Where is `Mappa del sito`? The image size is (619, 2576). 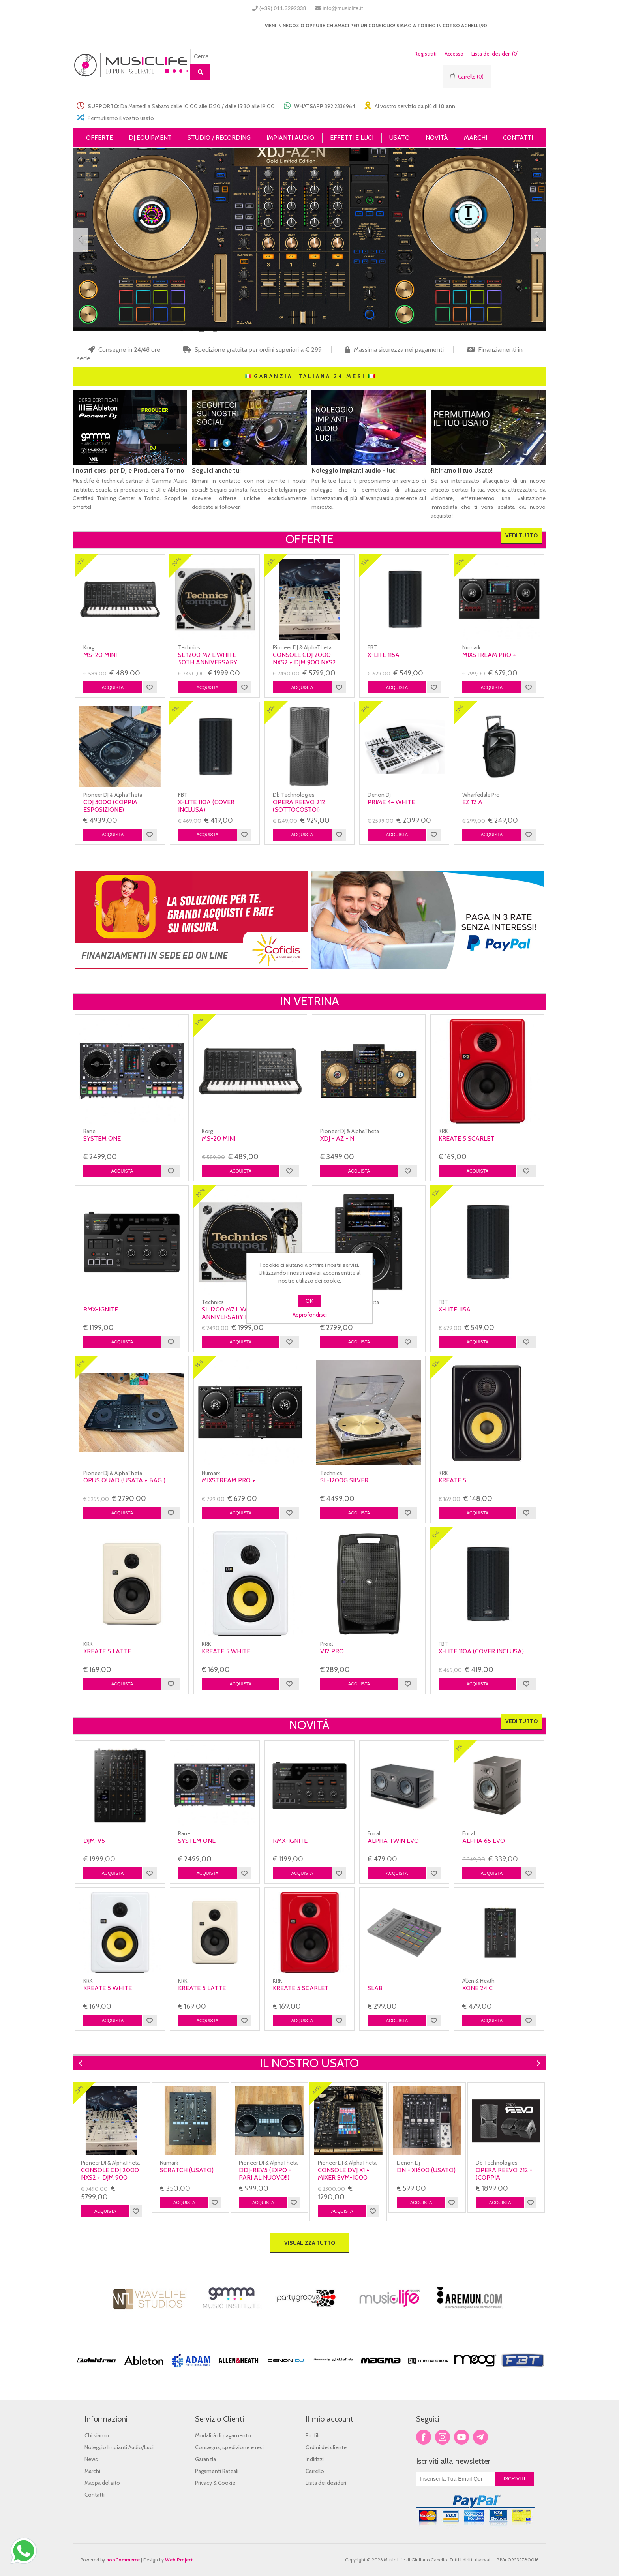
Mappa del sito is located at coordinates (102, 2482).